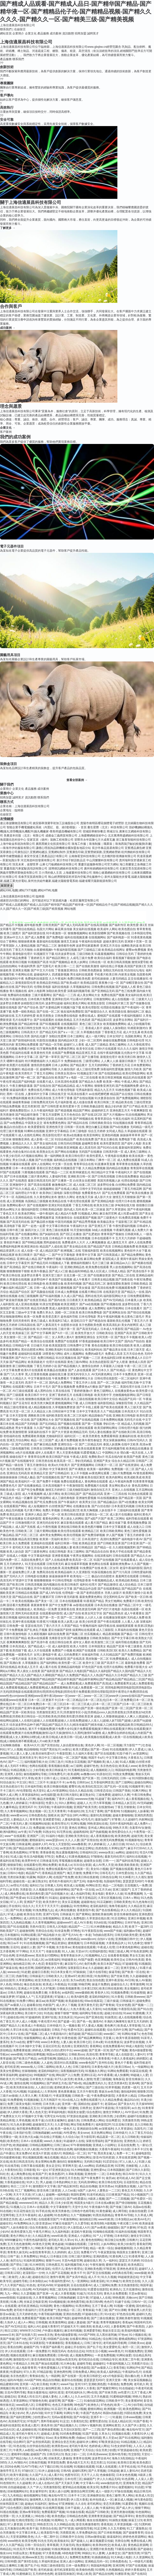  I want to click on 欧美在线观看直播, so click(89, 1448).